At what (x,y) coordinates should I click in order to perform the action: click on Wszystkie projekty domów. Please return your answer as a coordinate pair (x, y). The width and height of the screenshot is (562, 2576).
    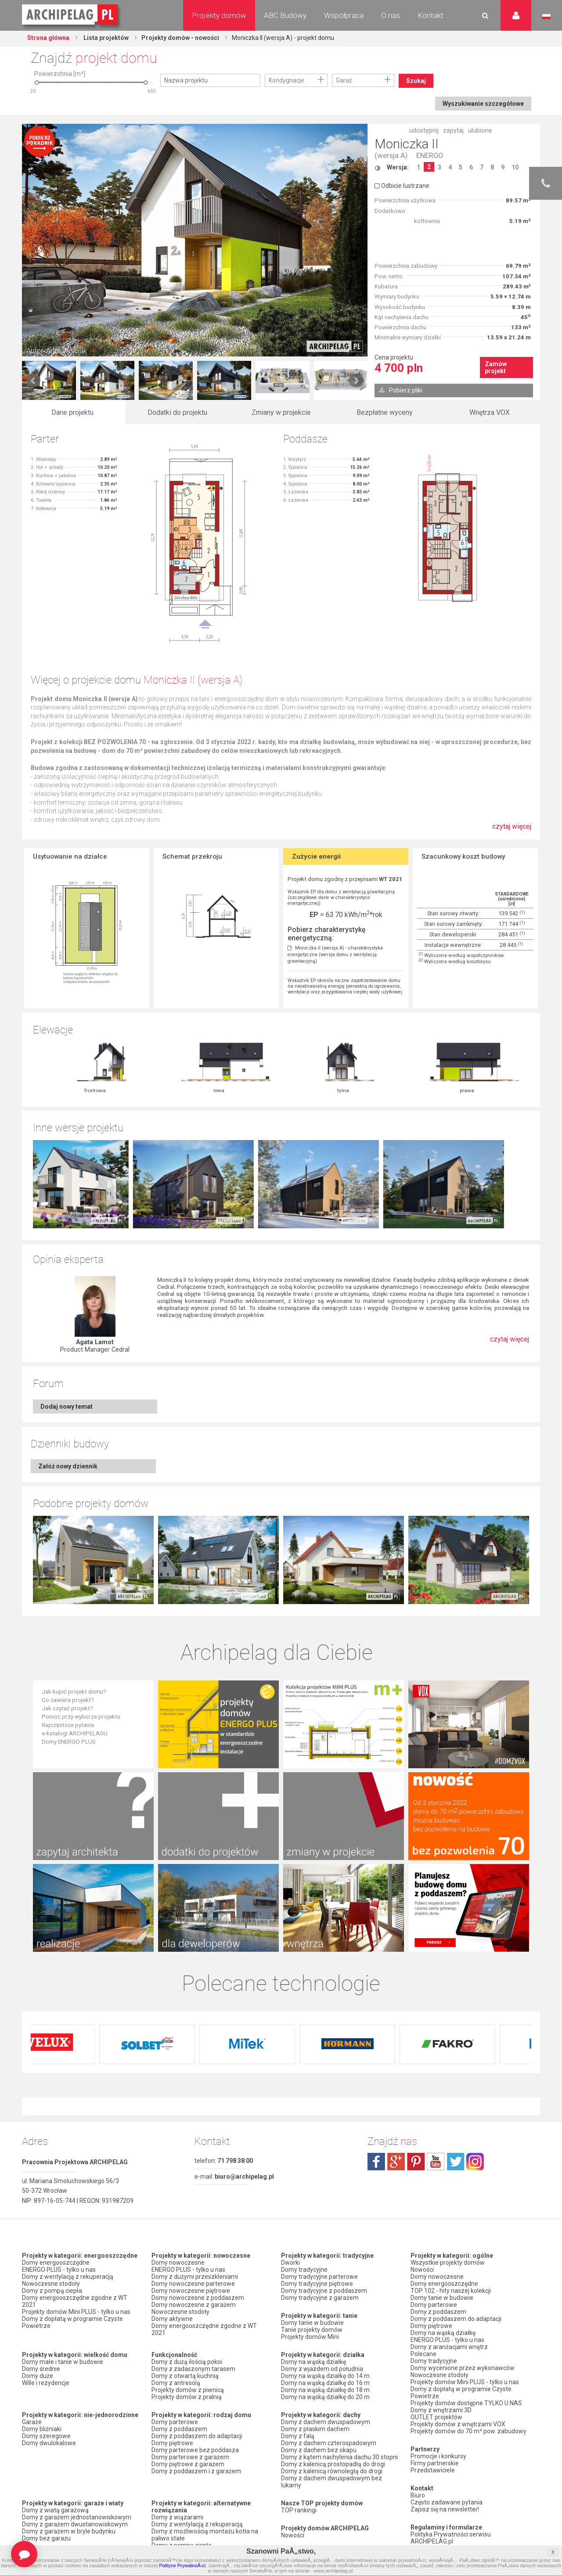
    Looking at the image, I should click on (448, 2262).